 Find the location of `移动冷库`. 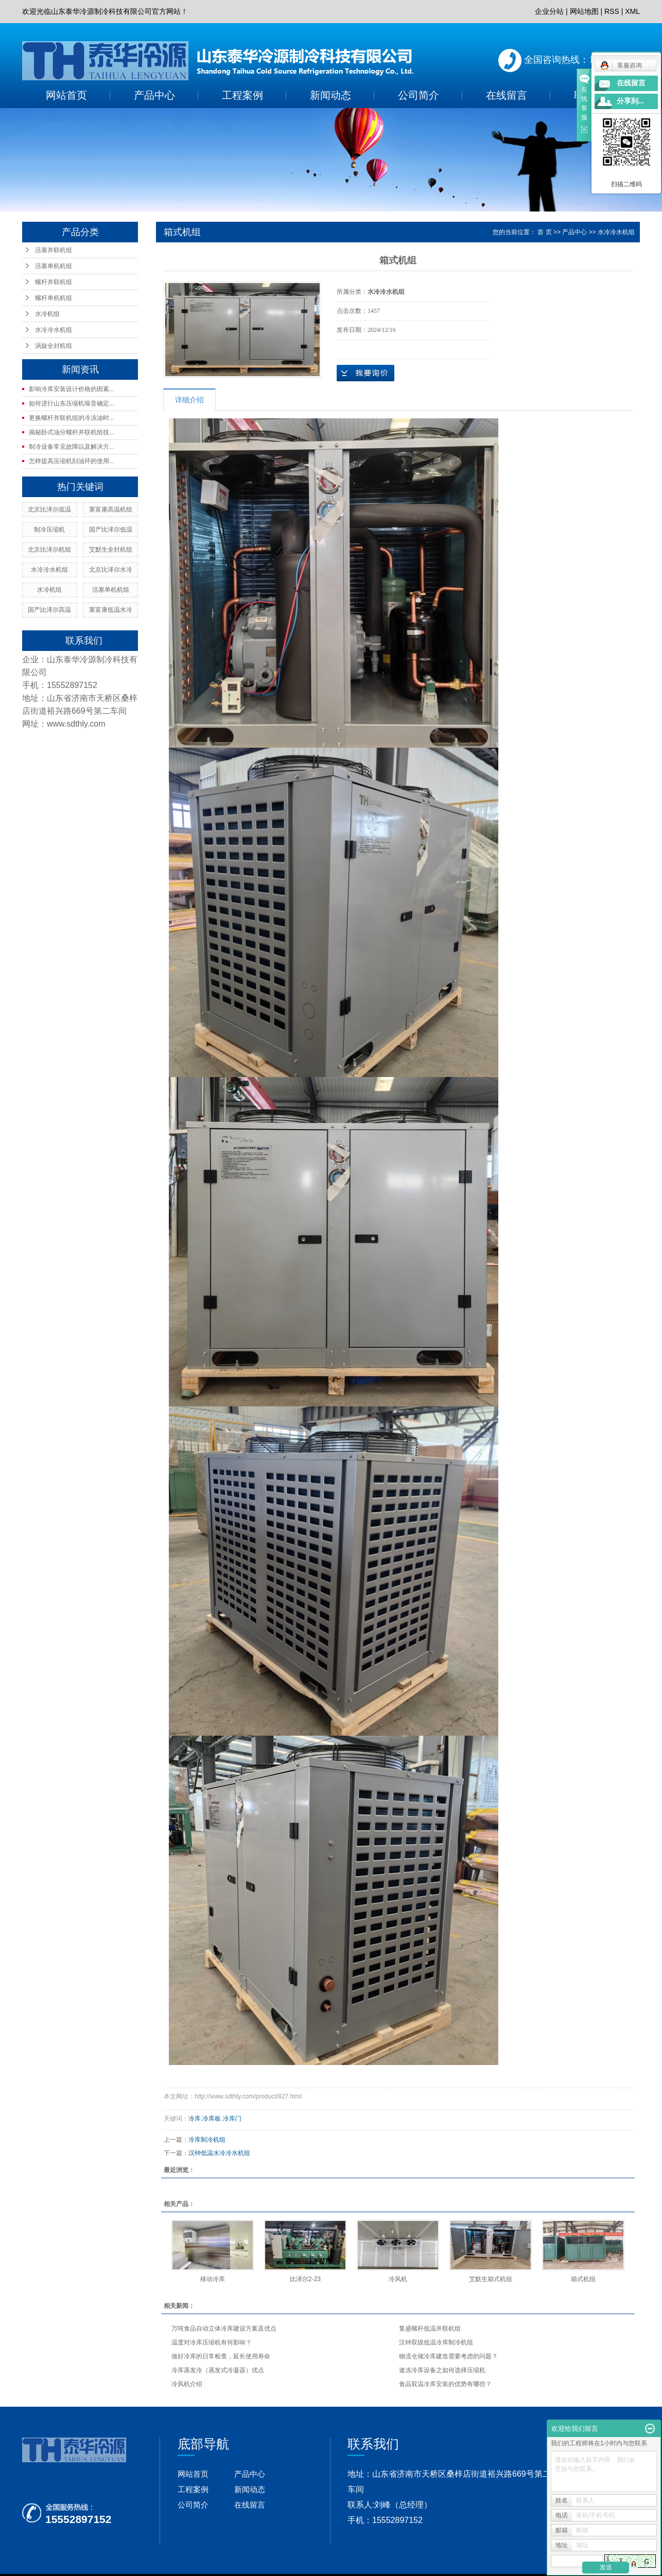

移动冷库 is located at coordinates (212, 2279).